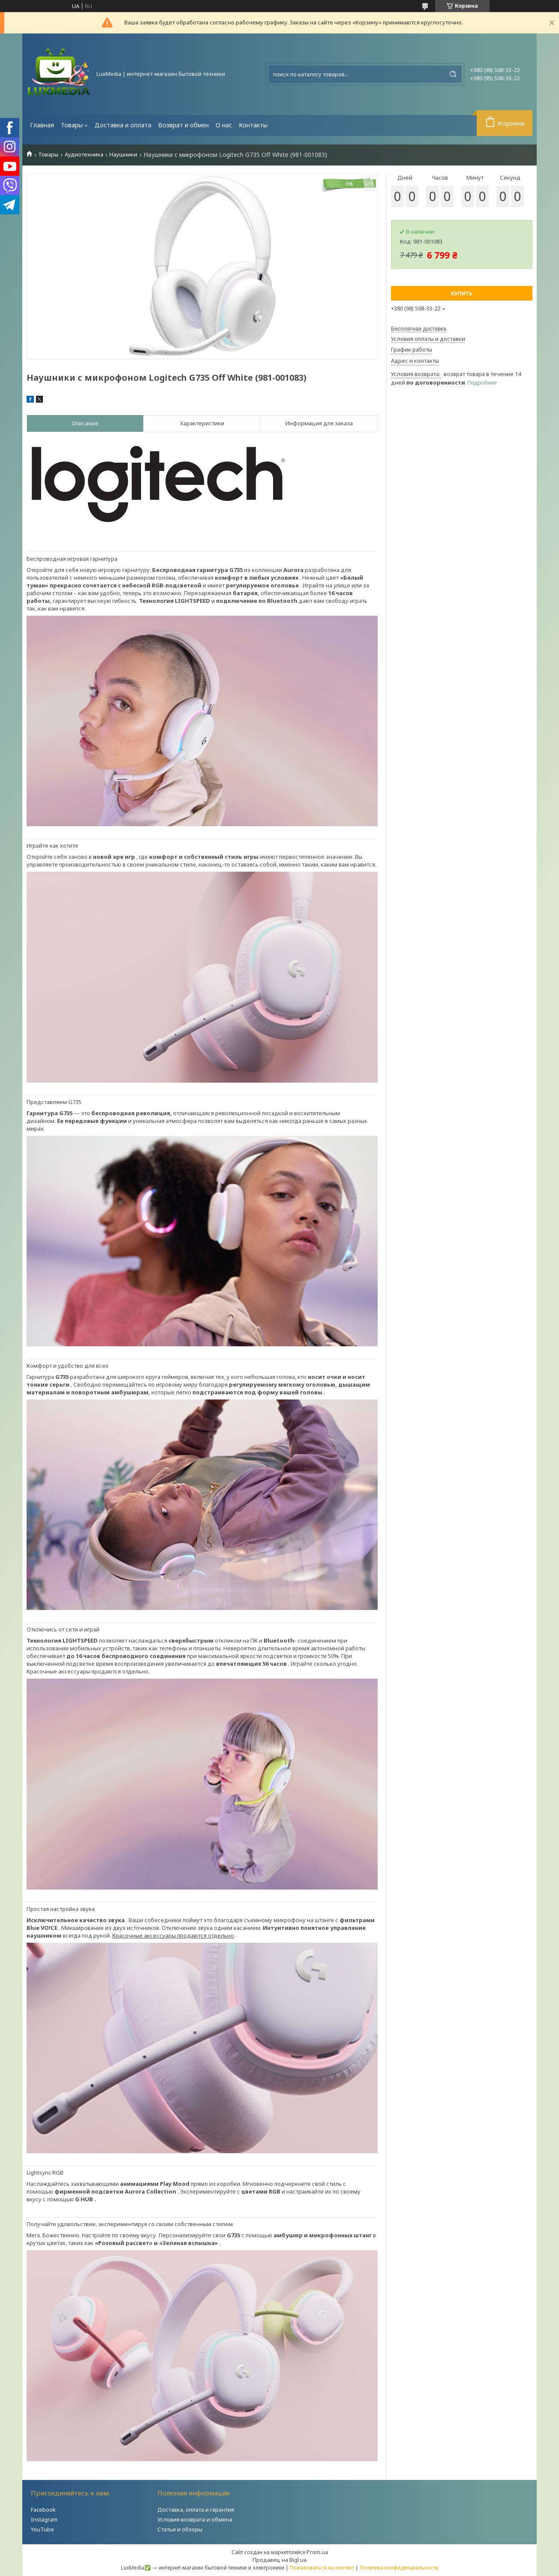 This screenshot has height=2576, width=559. What do you see at coordinates (194, 2519) in the screenshot?
I see `Условия возврата и обмена` at bounding box center [194, 2519].